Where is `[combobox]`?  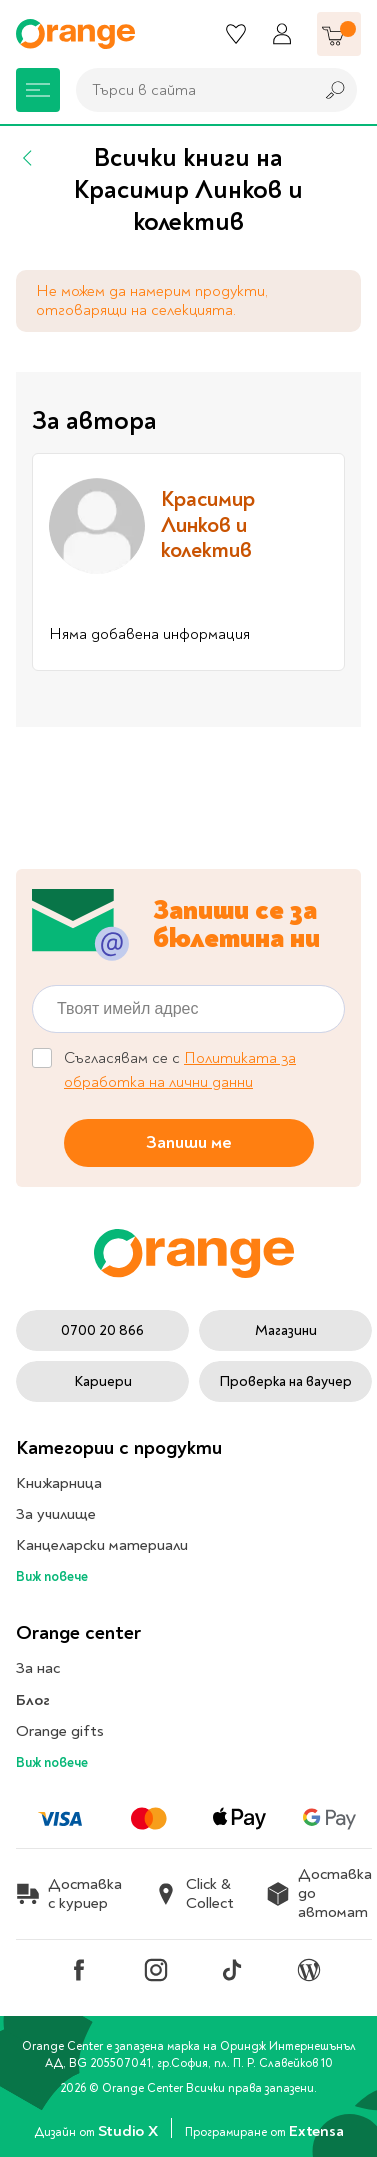 [combobox] is located at coordinates (189, 90).